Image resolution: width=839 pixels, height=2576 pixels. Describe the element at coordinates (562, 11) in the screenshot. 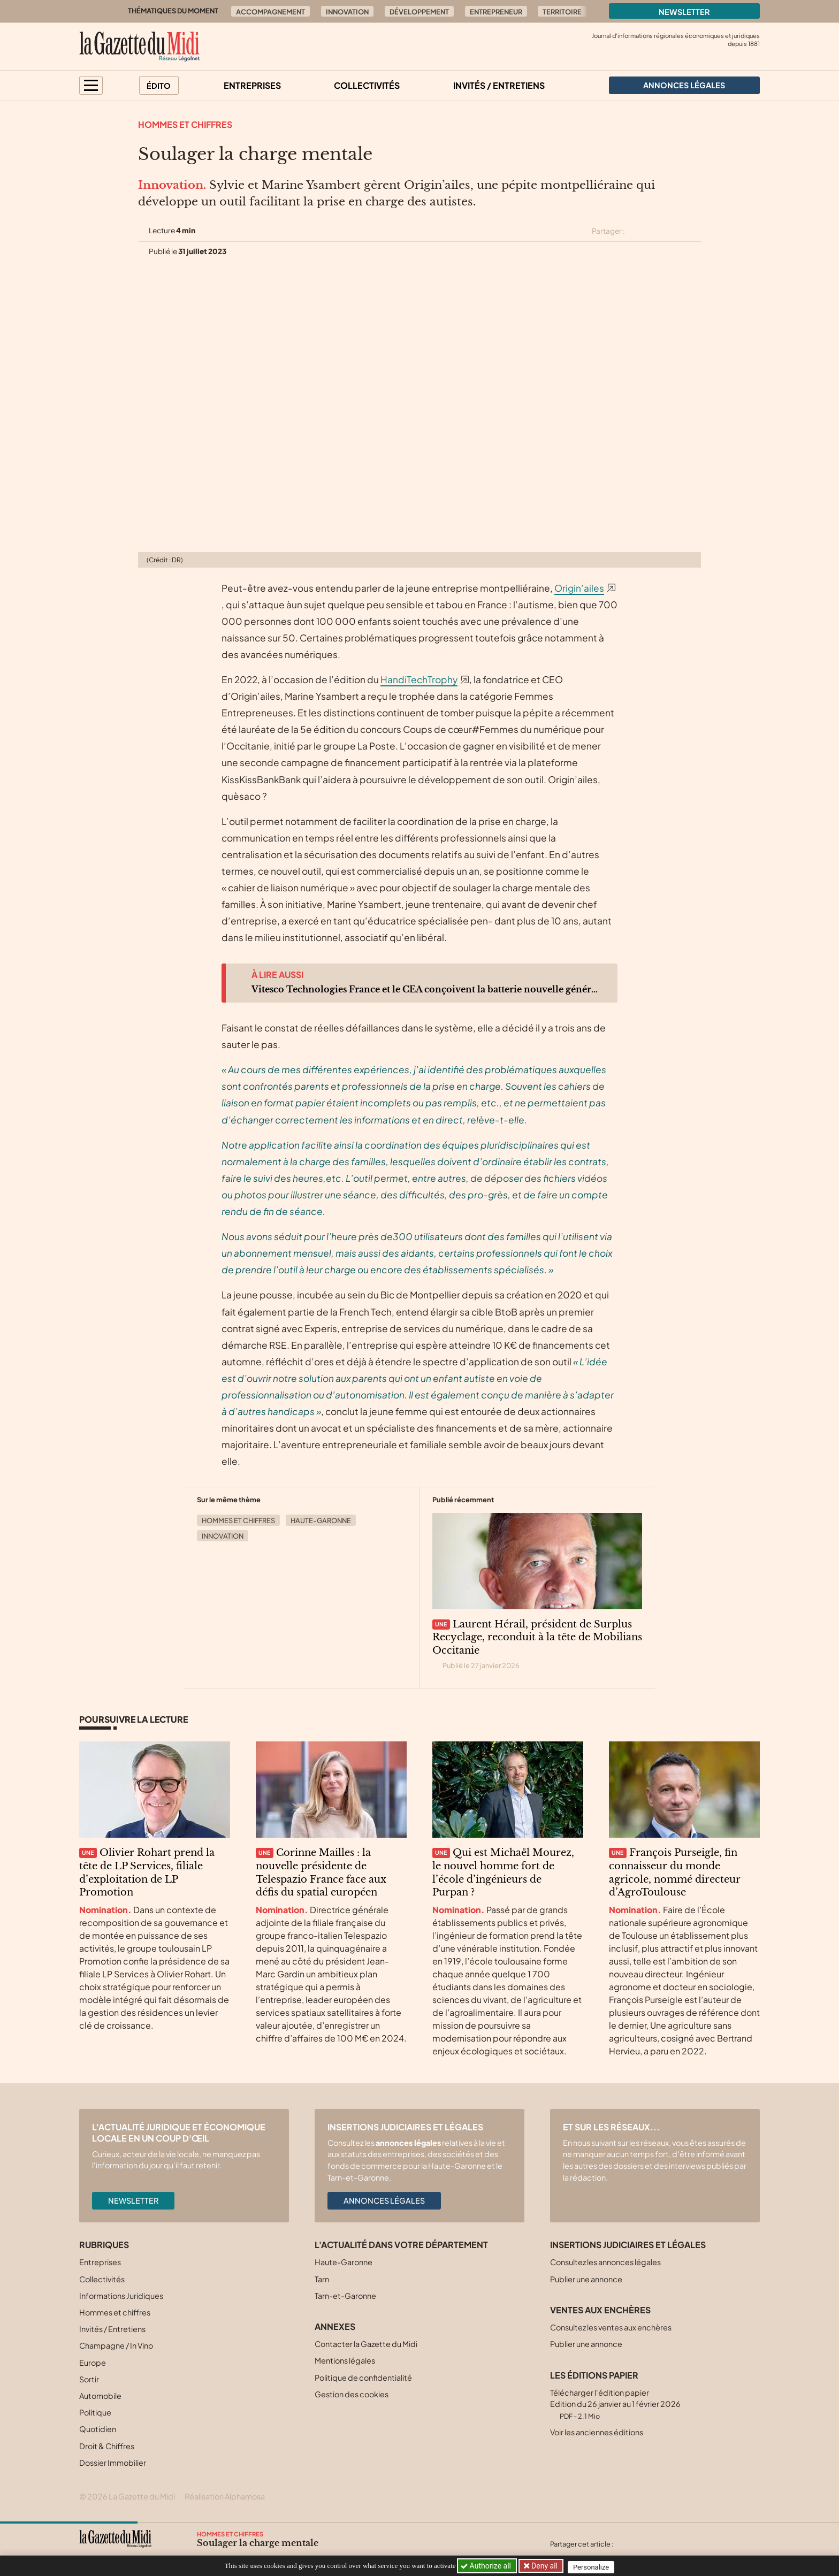

I see `Territoire` at that location.